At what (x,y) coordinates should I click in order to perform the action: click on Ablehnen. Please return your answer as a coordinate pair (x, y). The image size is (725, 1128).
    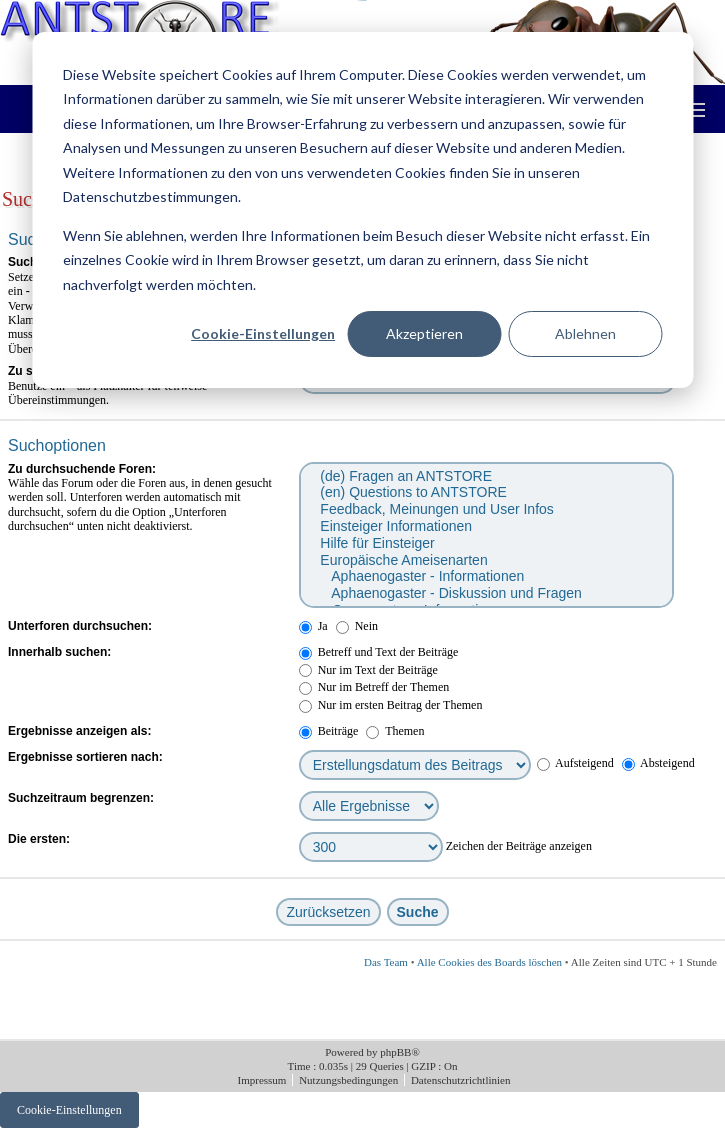
    Looking at the image, I should click on (585, 333).